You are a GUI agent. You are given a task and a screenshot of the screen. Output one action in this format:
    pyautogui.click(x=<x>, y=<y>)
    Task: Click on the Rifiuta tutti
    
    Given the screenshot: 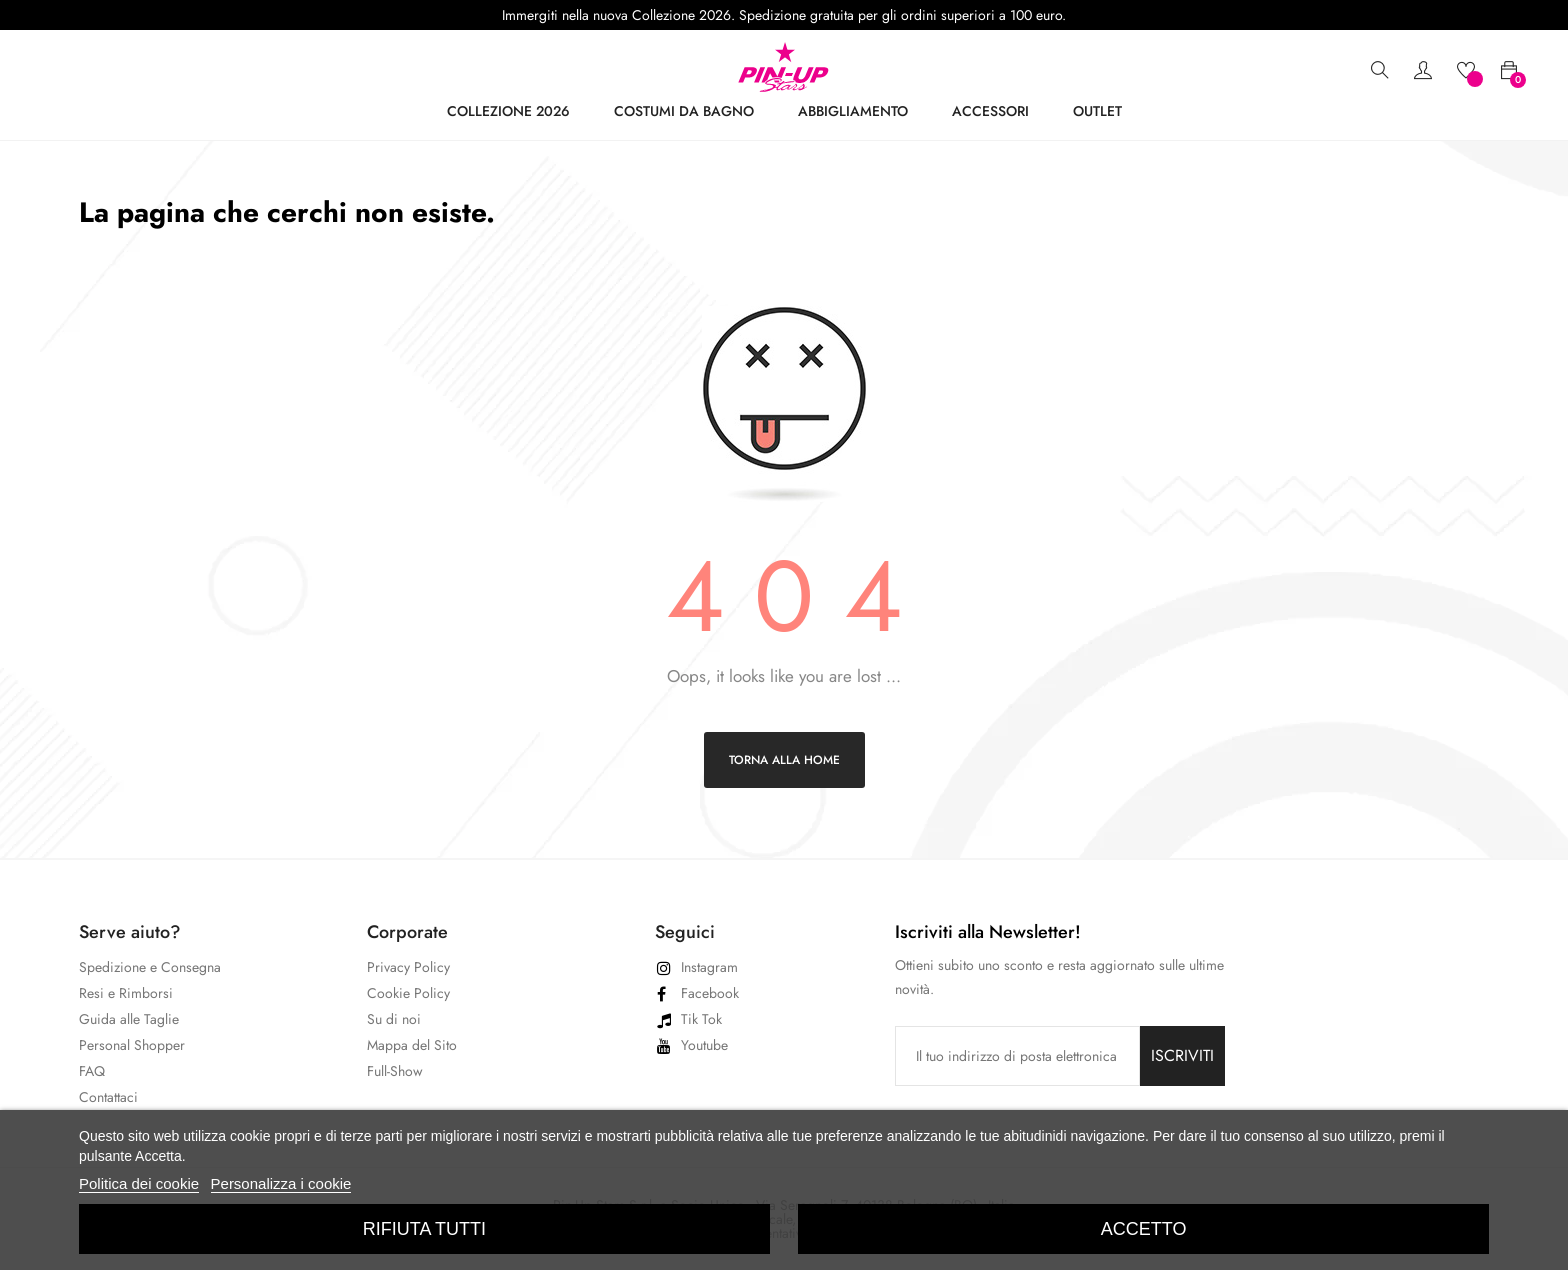 What is the action you would take?
    pyautogui.click(x=424, y=1229)
    